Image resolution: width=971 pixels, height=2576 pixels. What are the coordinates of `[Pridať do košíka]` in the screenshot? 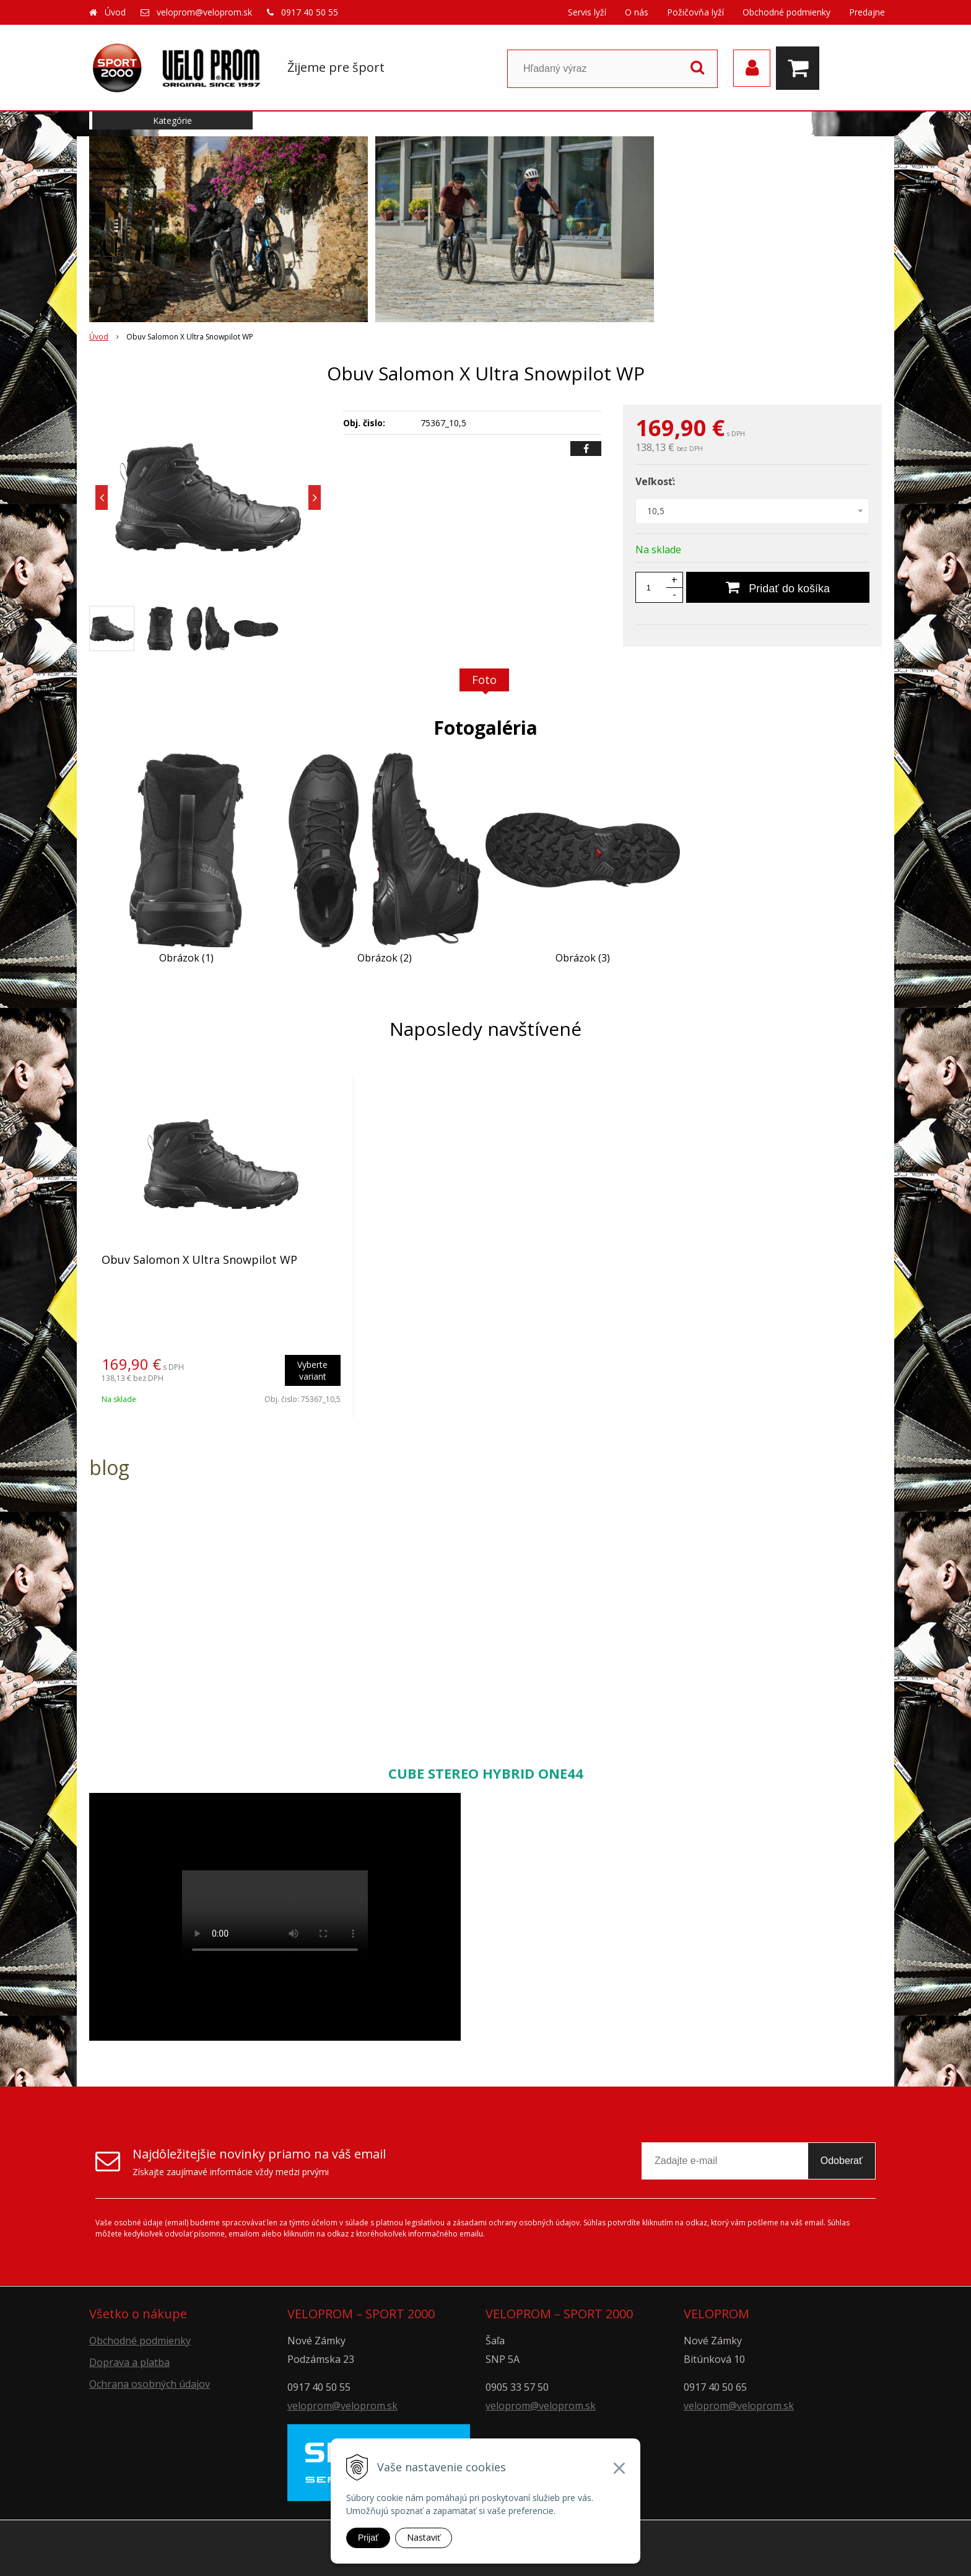 It's located at (777, 587).